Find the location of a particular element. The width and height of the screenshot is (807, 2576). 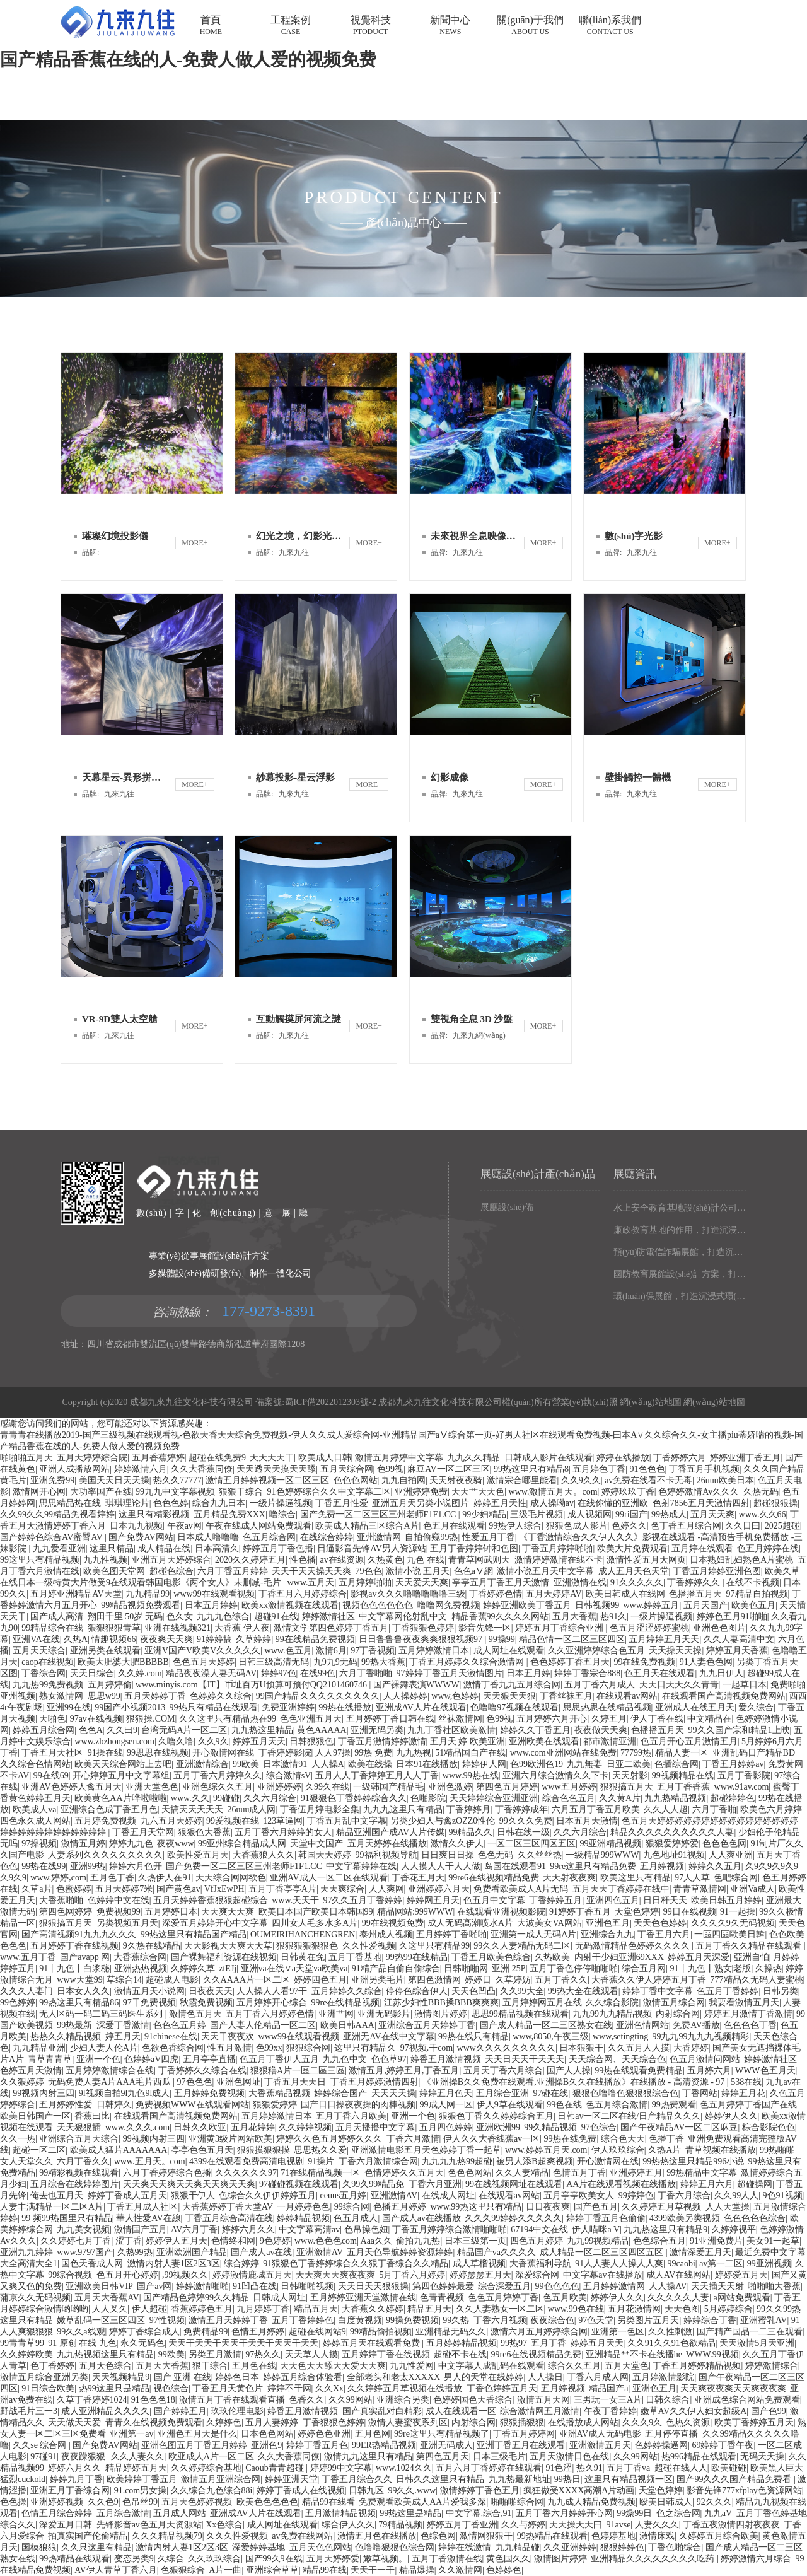

《亚洲操B久久免费在线观看,亚洲操B久久在线播放》在线播放 - 高清资源 - 97 is located at coordinates (574, 2082).